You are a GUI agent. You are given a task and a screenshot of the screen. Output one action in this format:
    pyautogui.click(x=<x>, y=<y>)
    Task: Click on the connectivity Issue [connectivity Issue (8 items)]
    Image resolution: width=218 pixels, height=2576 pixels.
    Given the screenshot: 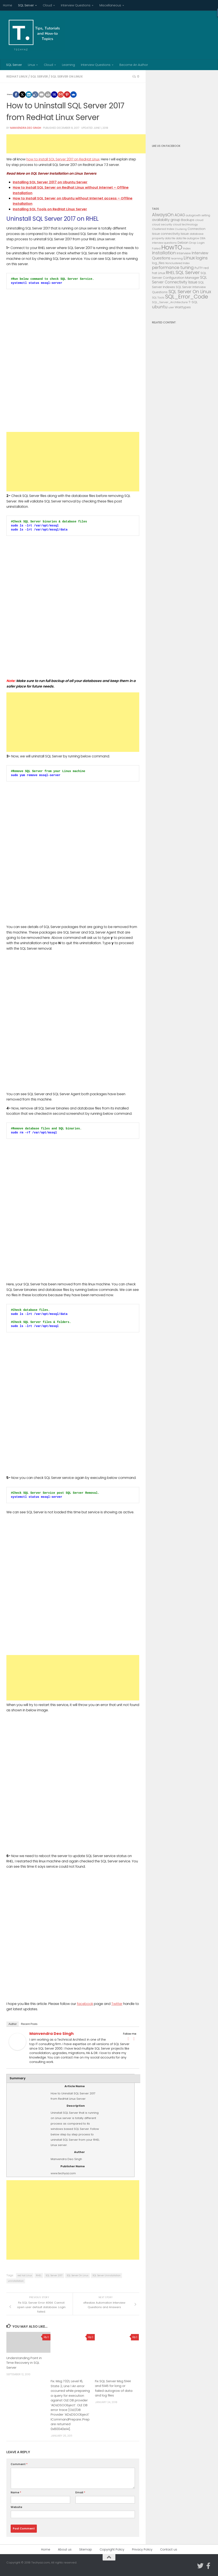 What is the action you would take?
    pyautogui.click(x=175, y=233)
    